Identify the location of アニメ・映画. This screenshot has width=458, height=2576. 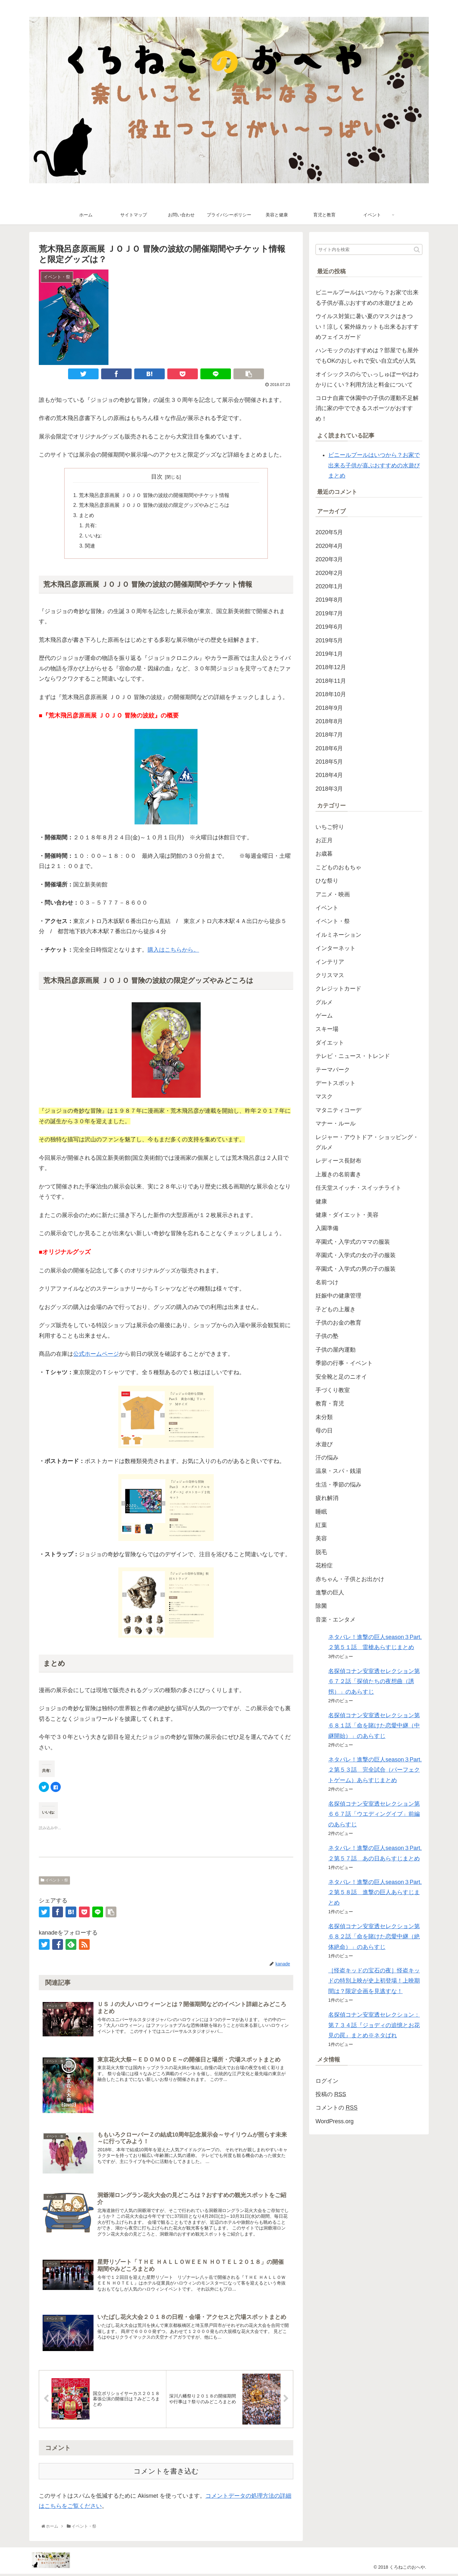
(333, 894).